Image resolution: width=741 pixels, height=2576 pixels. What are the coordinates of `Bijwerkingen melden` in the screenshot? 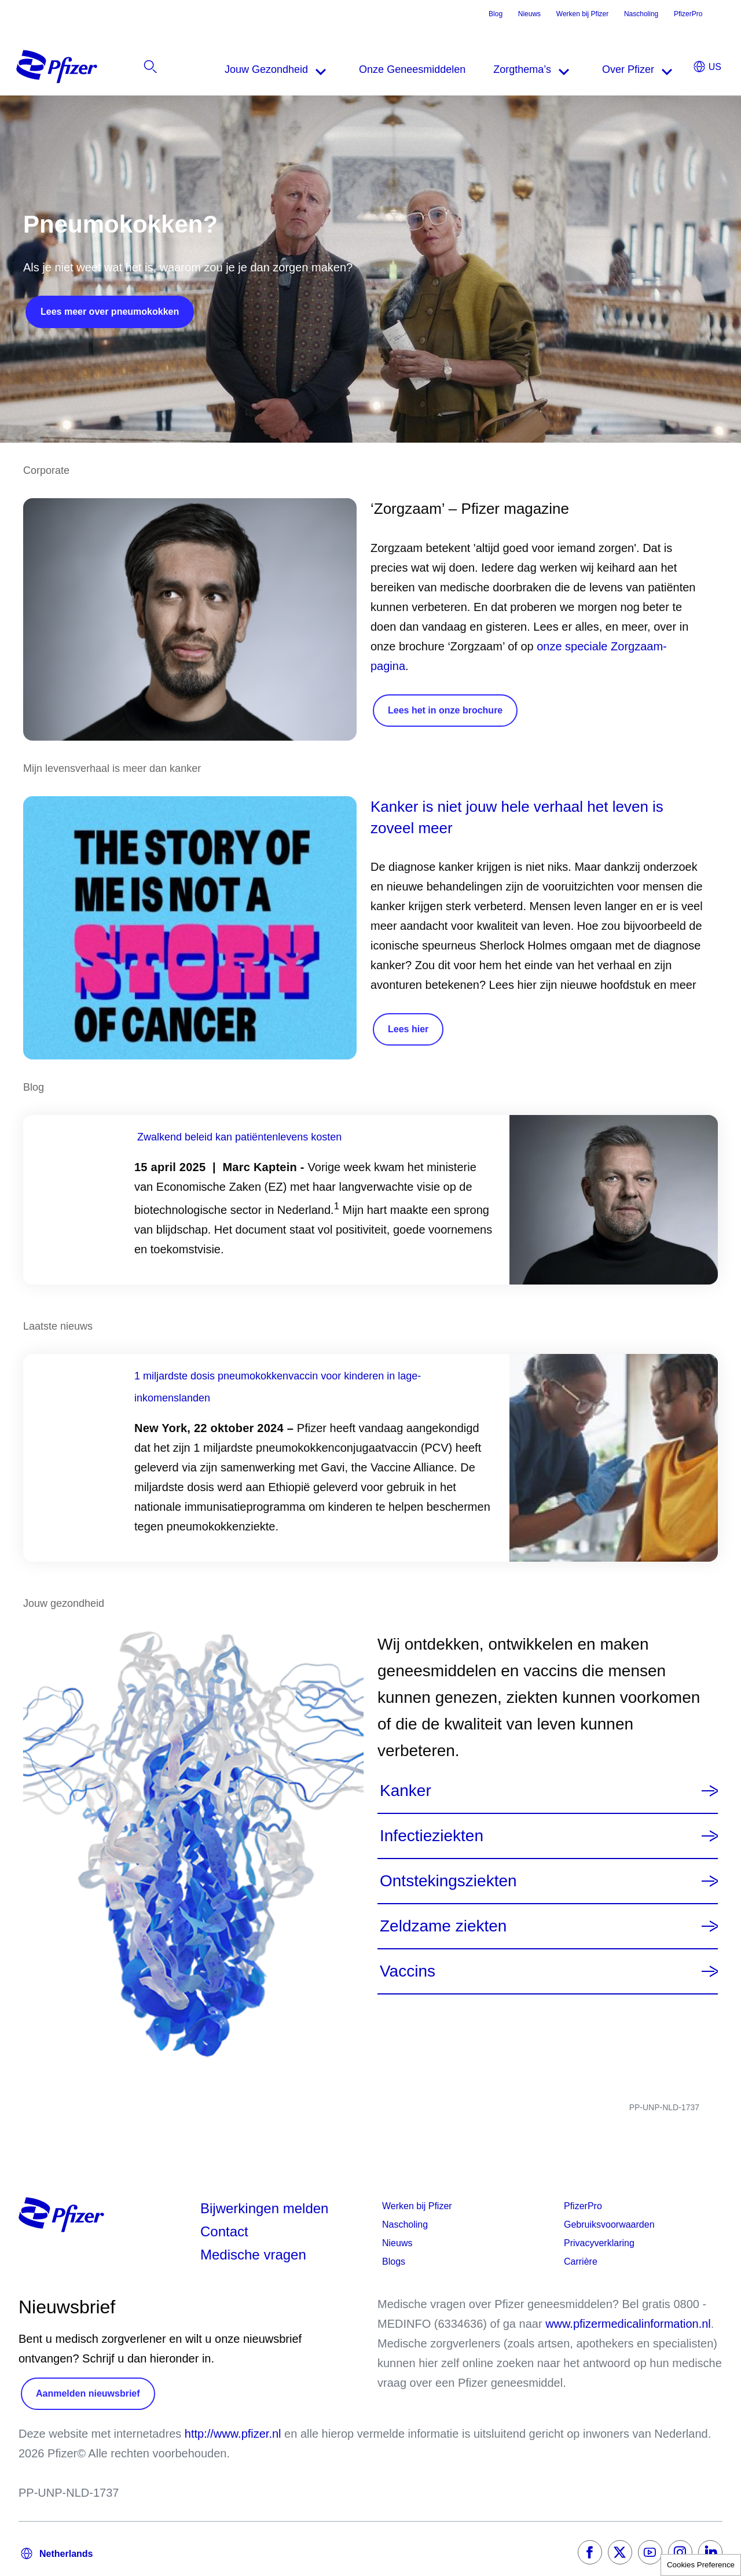 It's located at (264, 2208).